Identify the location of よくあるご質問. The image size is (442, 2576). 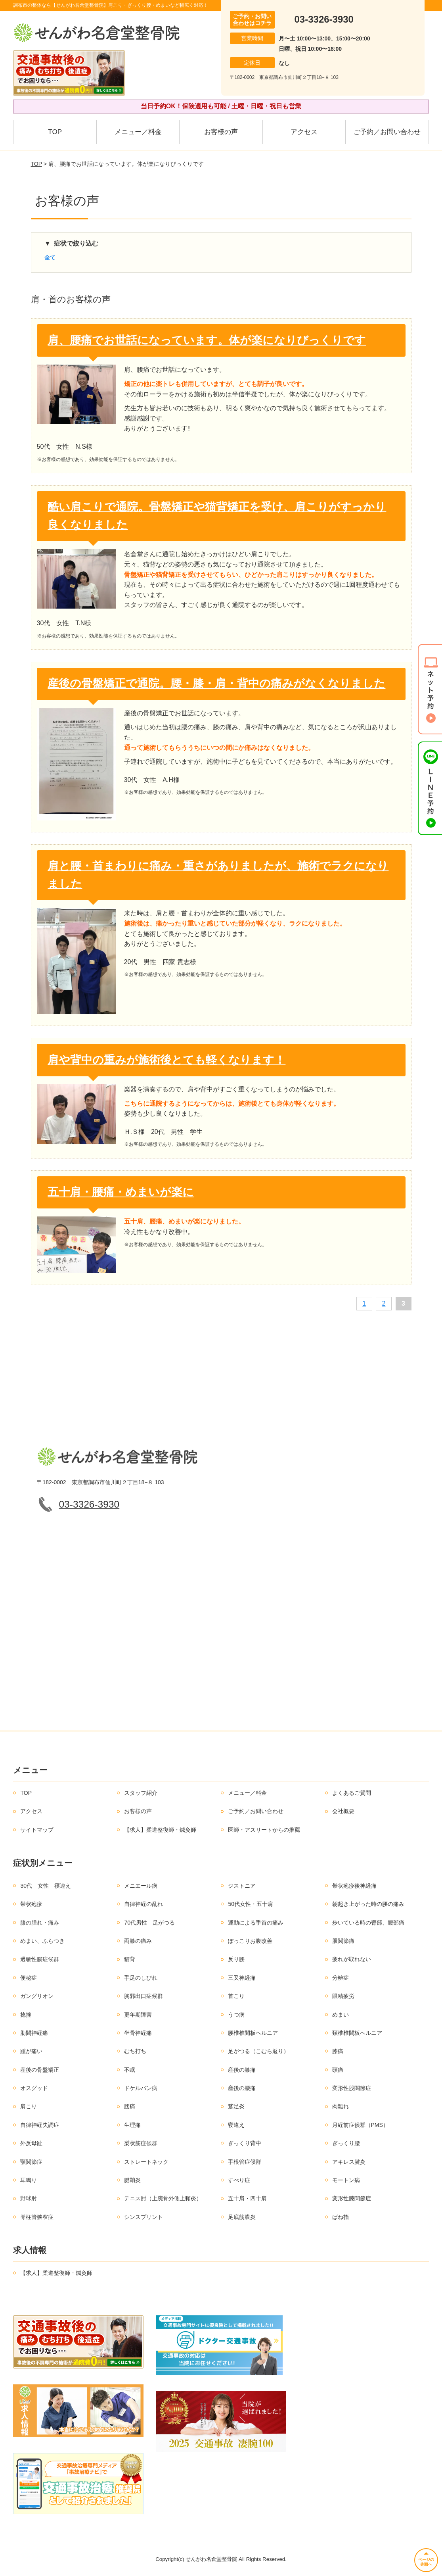
(351, 1793).